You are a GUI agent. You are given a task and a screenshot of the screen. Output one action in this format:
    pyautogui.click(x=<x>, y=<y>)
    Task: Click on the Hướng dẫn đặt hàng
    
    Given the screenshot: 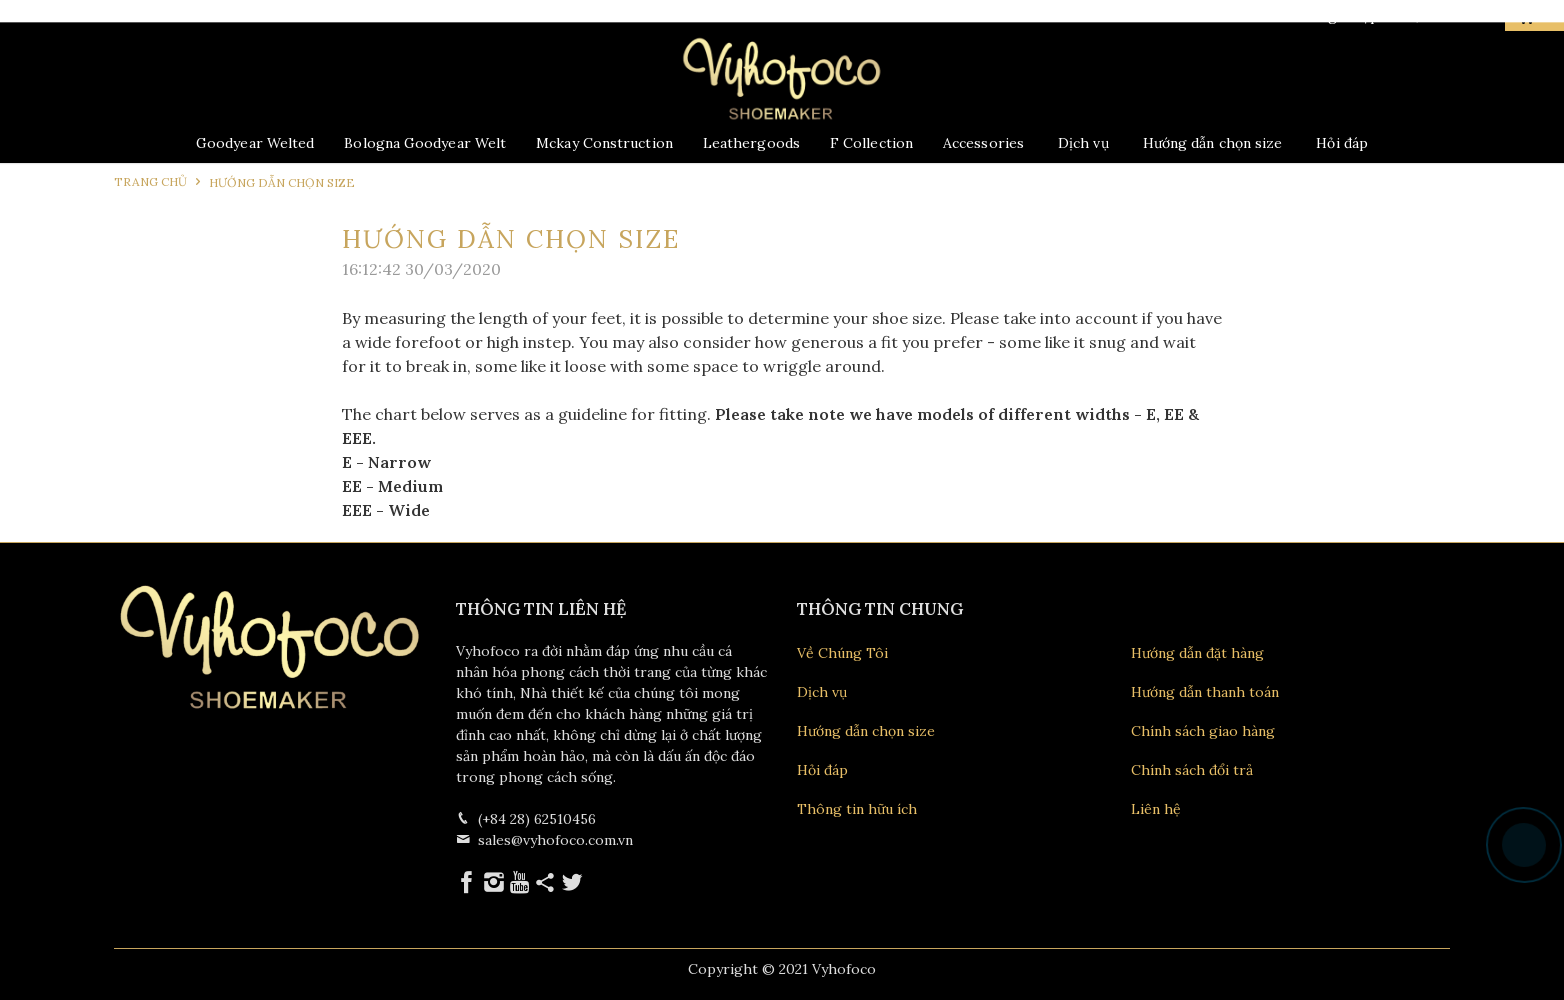 What is the action you would take?
    pyautogui.click(x=1197, y=653)
    